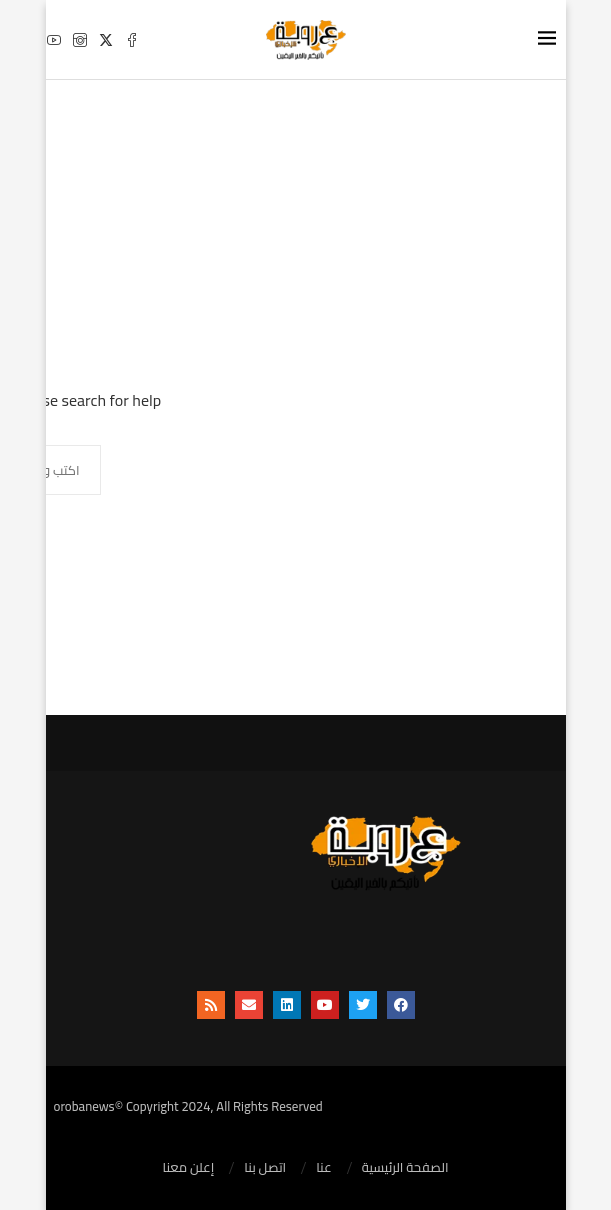 This screenshot has width=611, height=1210. What do you see at coordinates (54, 40) in the screenshot?
I see `[Youtube]` at bounding box center [54, 40].